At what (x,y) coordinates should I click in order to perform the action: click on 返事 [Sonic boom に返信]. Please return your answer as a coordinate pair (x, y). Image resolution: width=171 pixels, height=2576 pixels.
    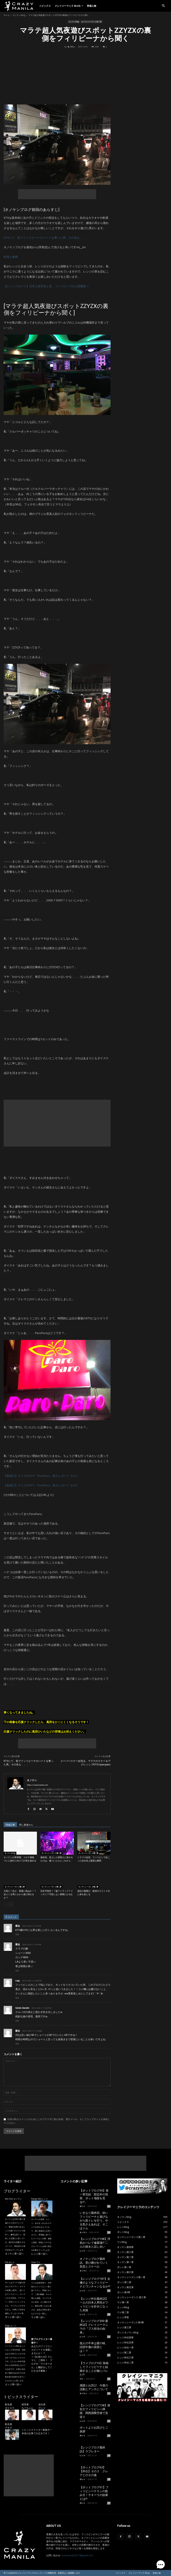
    Looking at the image, I should click on (17, 2021).